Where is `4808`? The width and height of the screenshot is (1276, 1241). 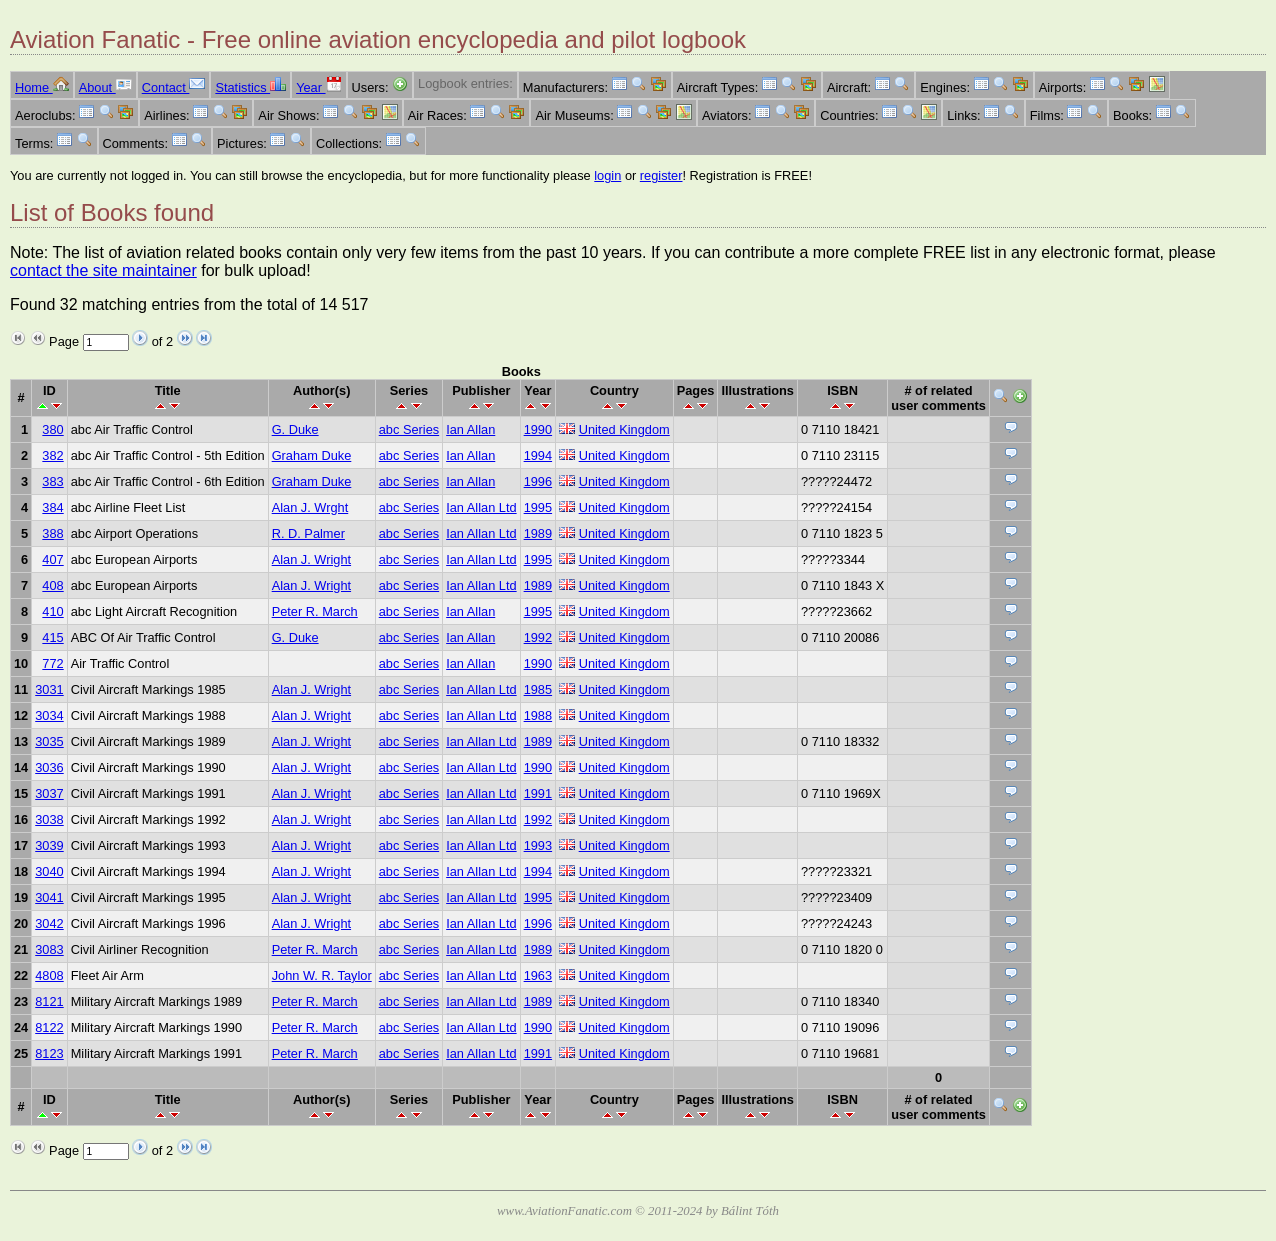 4808 is located at coordinates (49, 975).